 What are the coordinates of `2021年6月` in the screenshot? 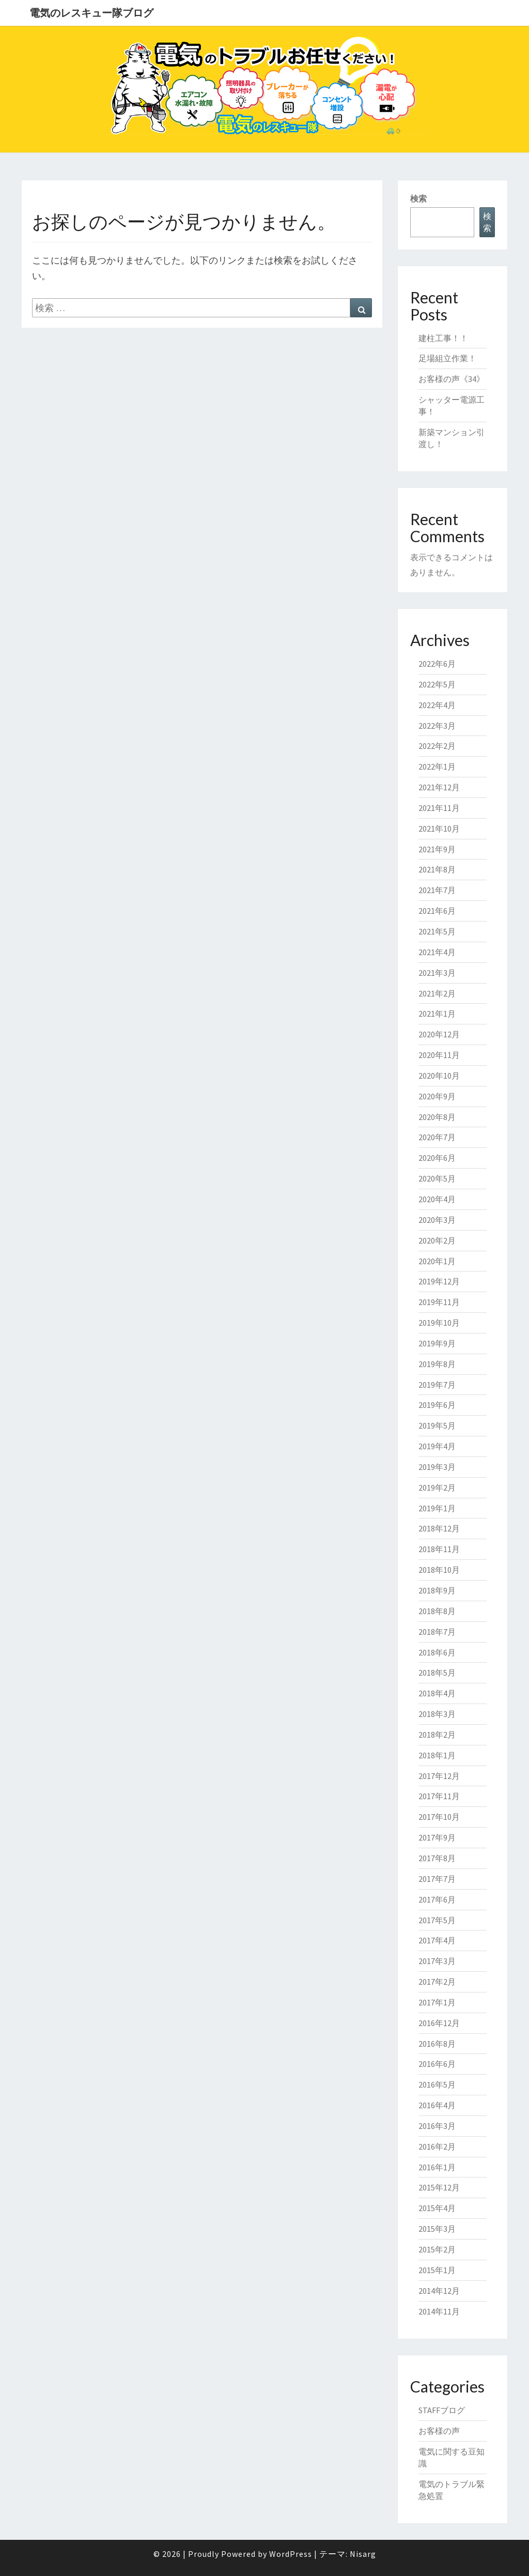 It's located at (437, 911).